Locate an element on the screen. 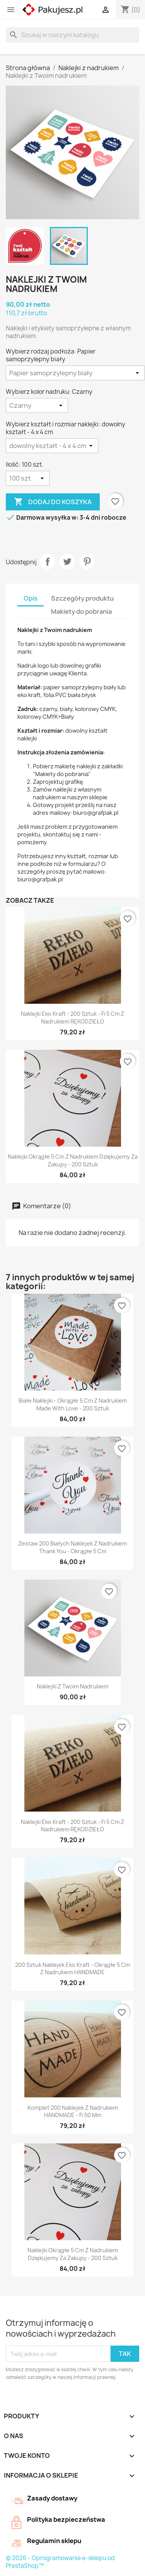  Makiety do pobrania [tab] is located at coordinates (81, 611).